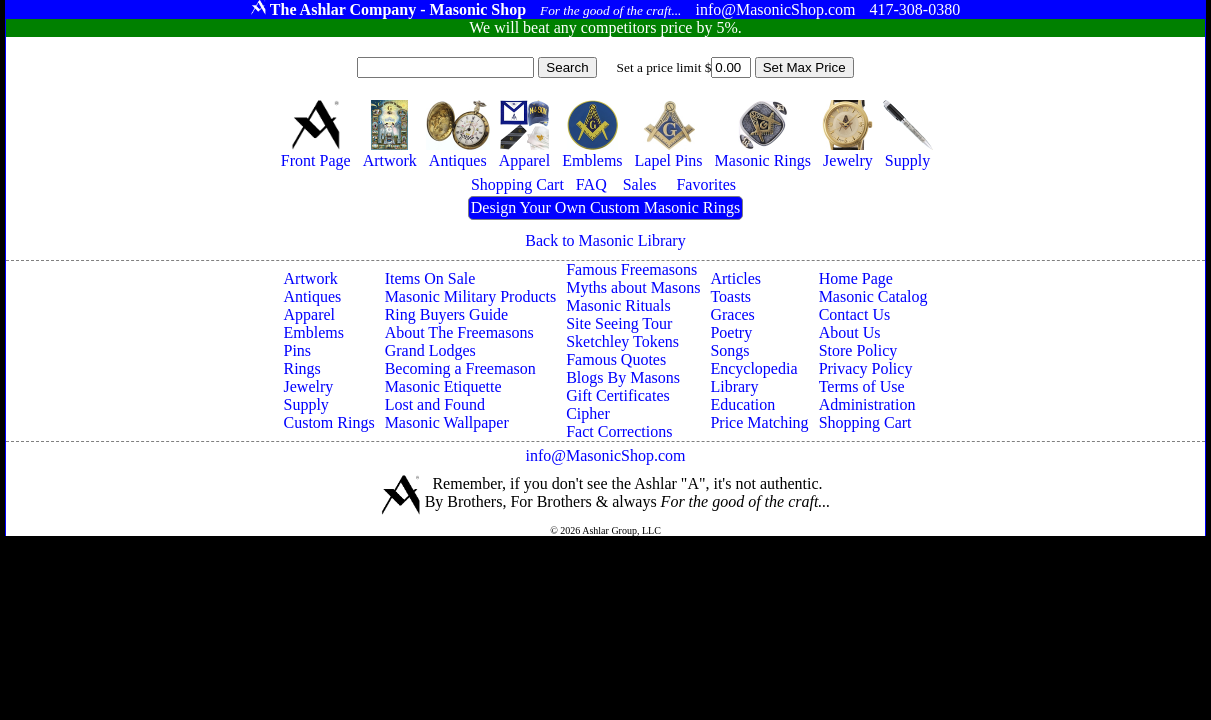 Image resolution: width=1211 pixels, height=720 pixels. Describe the element at coordinates (306, 404) in the screenshot. I see `Supply` at that location.